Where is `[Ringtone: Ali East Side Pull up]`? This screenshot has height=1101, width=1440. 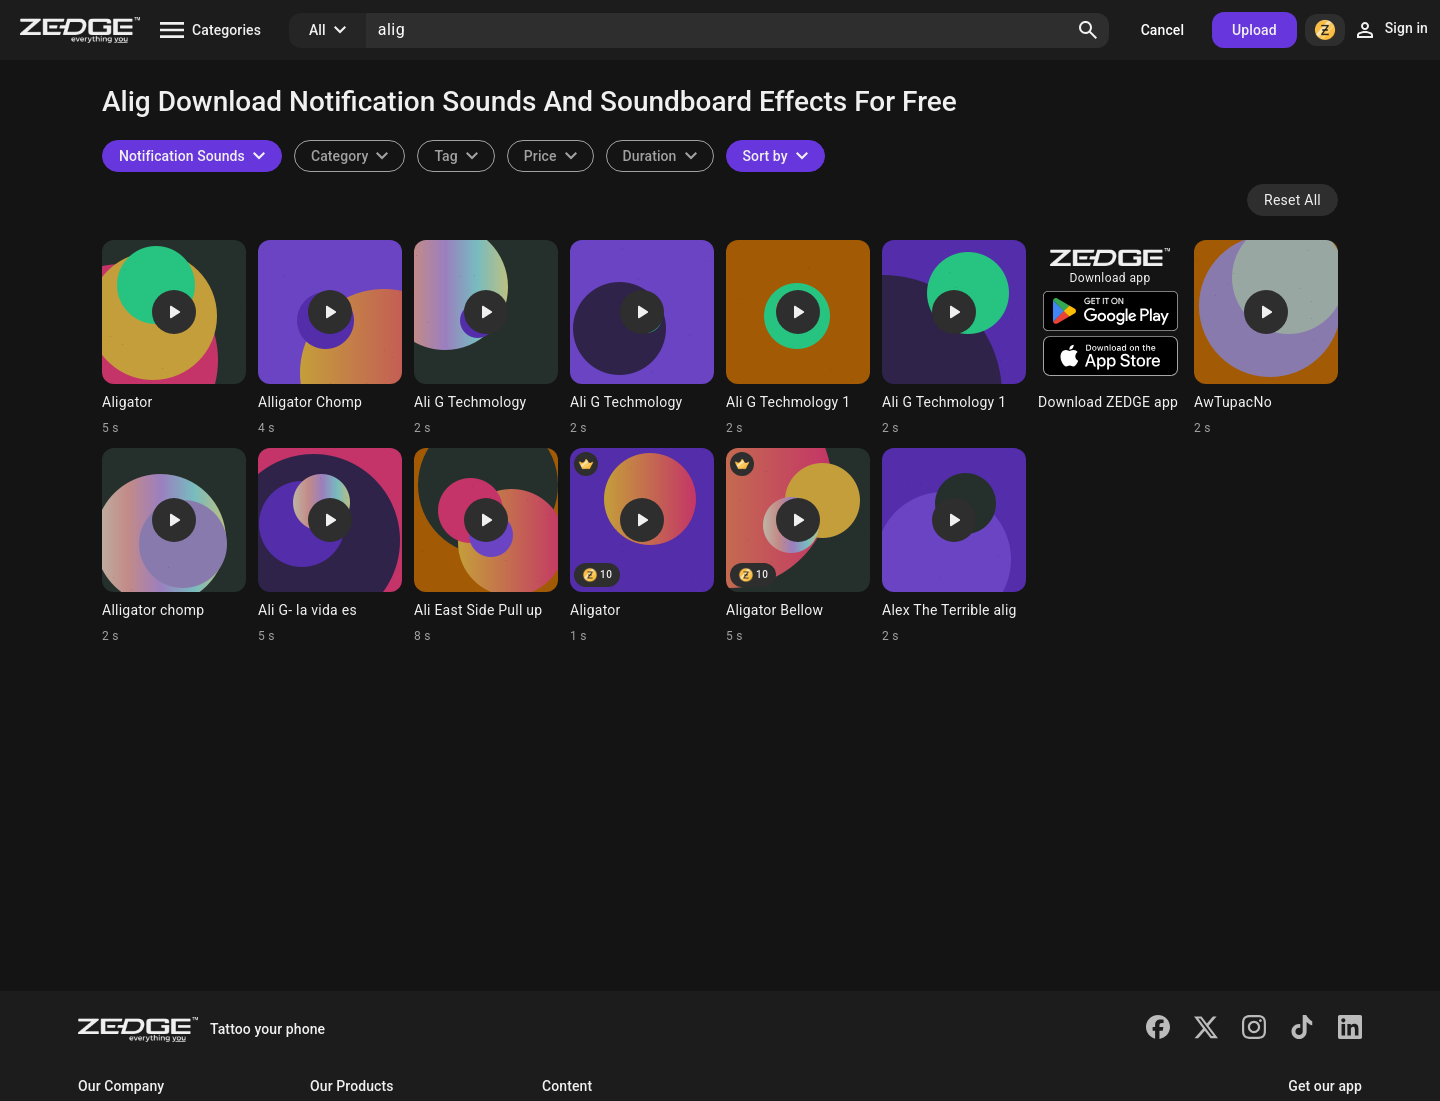
[Ringtone: Ali East Side Pull up] is located at coordinates (486, 546).